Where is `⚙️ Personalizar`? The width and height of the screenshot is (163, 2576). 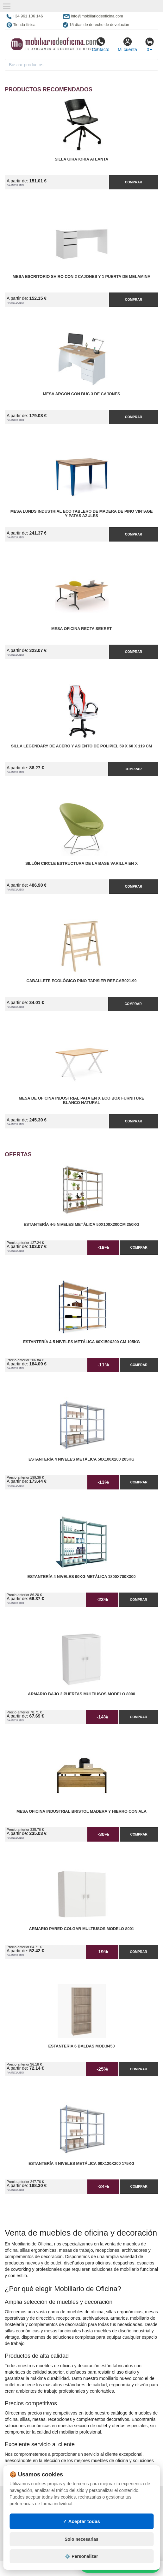
⚙️ Personalizar is located at coordinates (81, 2556).